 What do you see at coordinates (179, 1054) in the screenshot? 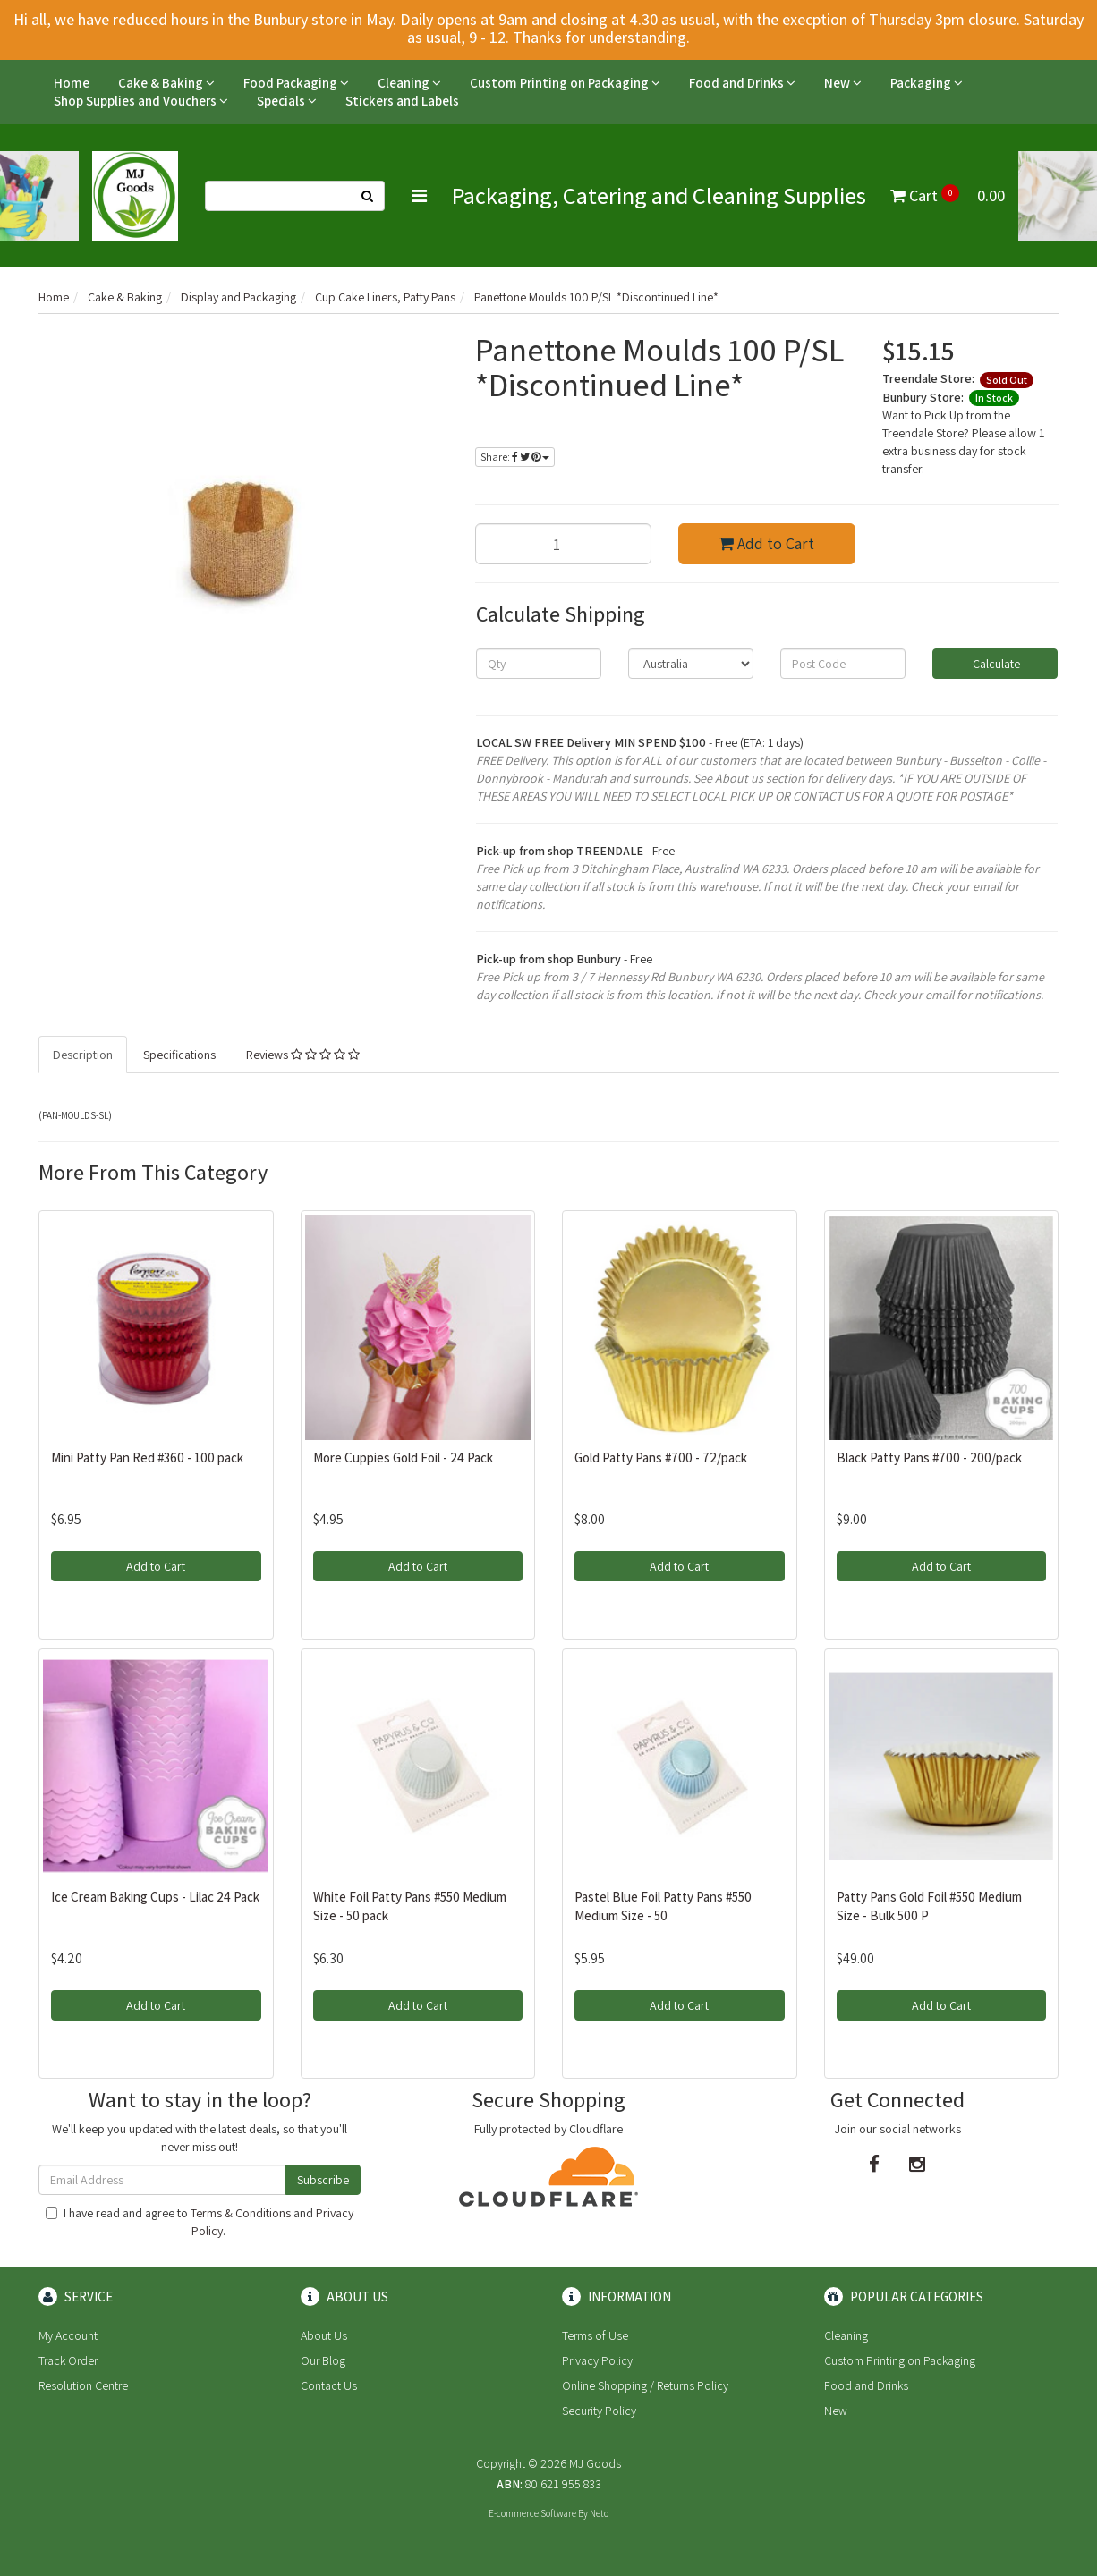
I see `Specifications` at bounding box center [179, 1054].